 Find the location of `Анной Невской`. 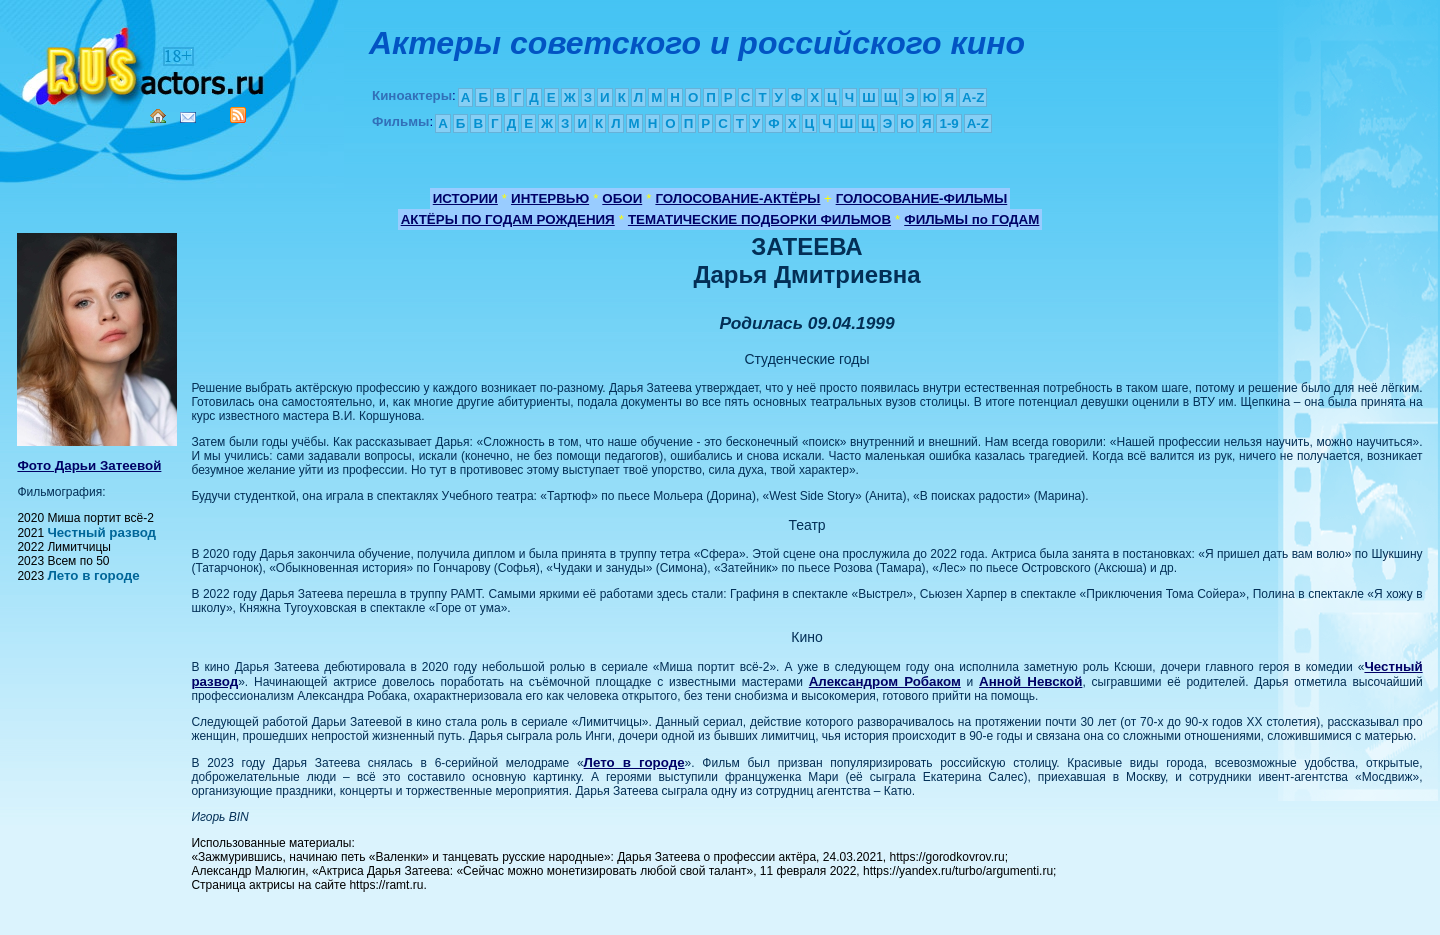

Анной Невской is located at coordinates (1030, 681).